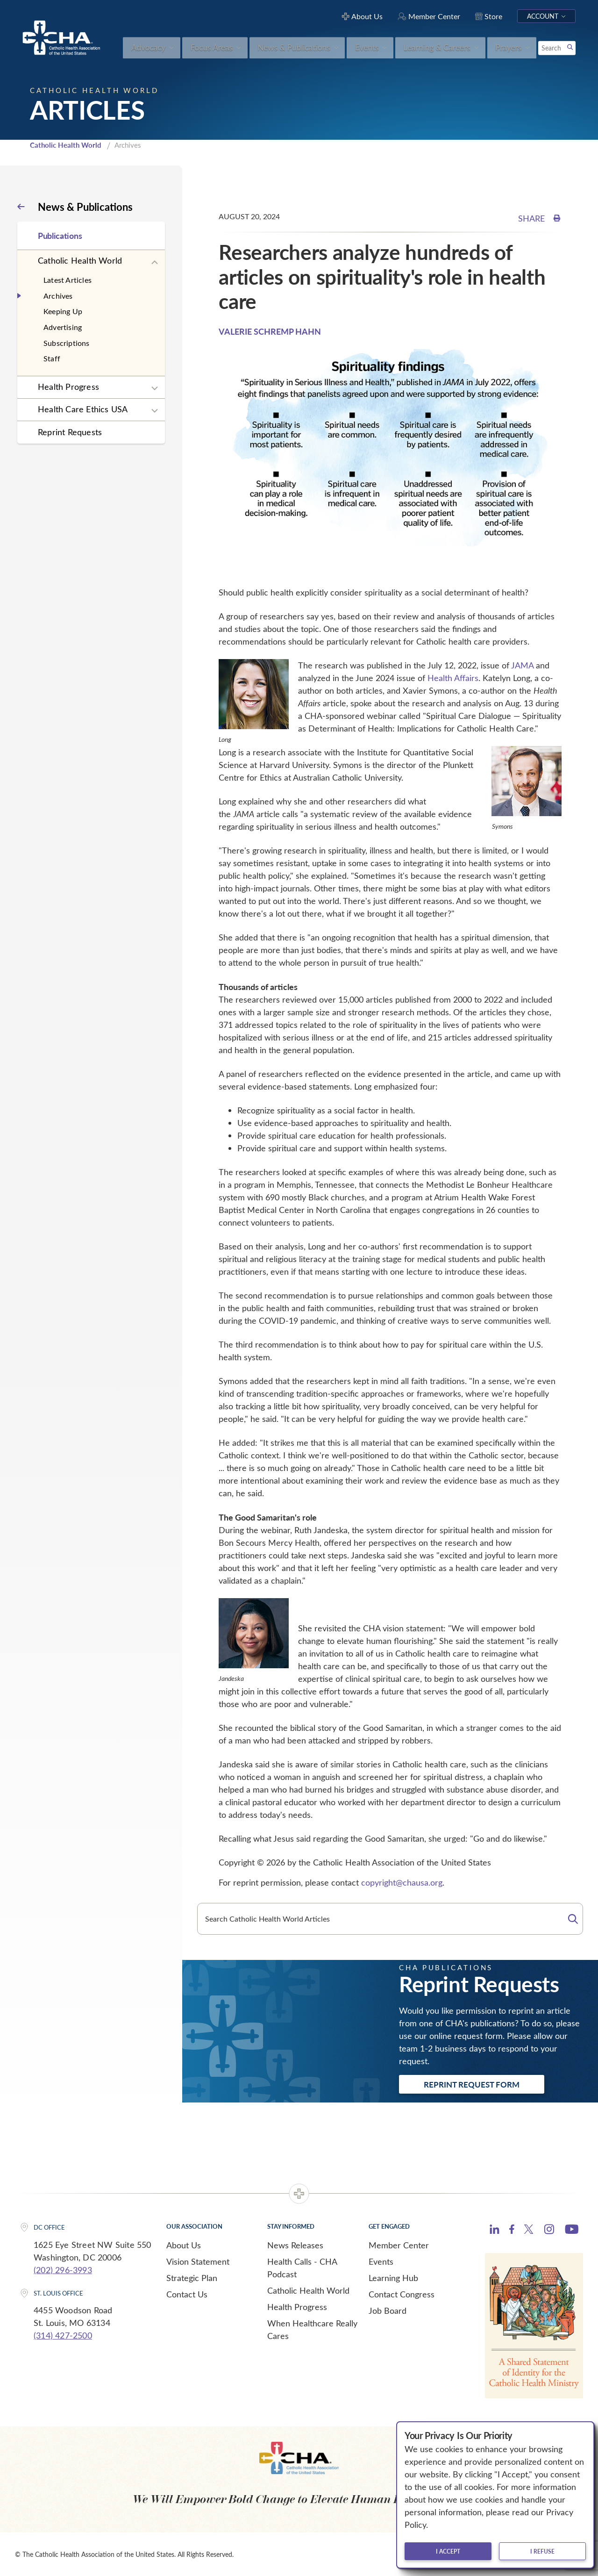  What do you see at coordinates (63, 2335) in the screenshot?
I see `(314) 427-2500` at bounding box center [63, 2335].